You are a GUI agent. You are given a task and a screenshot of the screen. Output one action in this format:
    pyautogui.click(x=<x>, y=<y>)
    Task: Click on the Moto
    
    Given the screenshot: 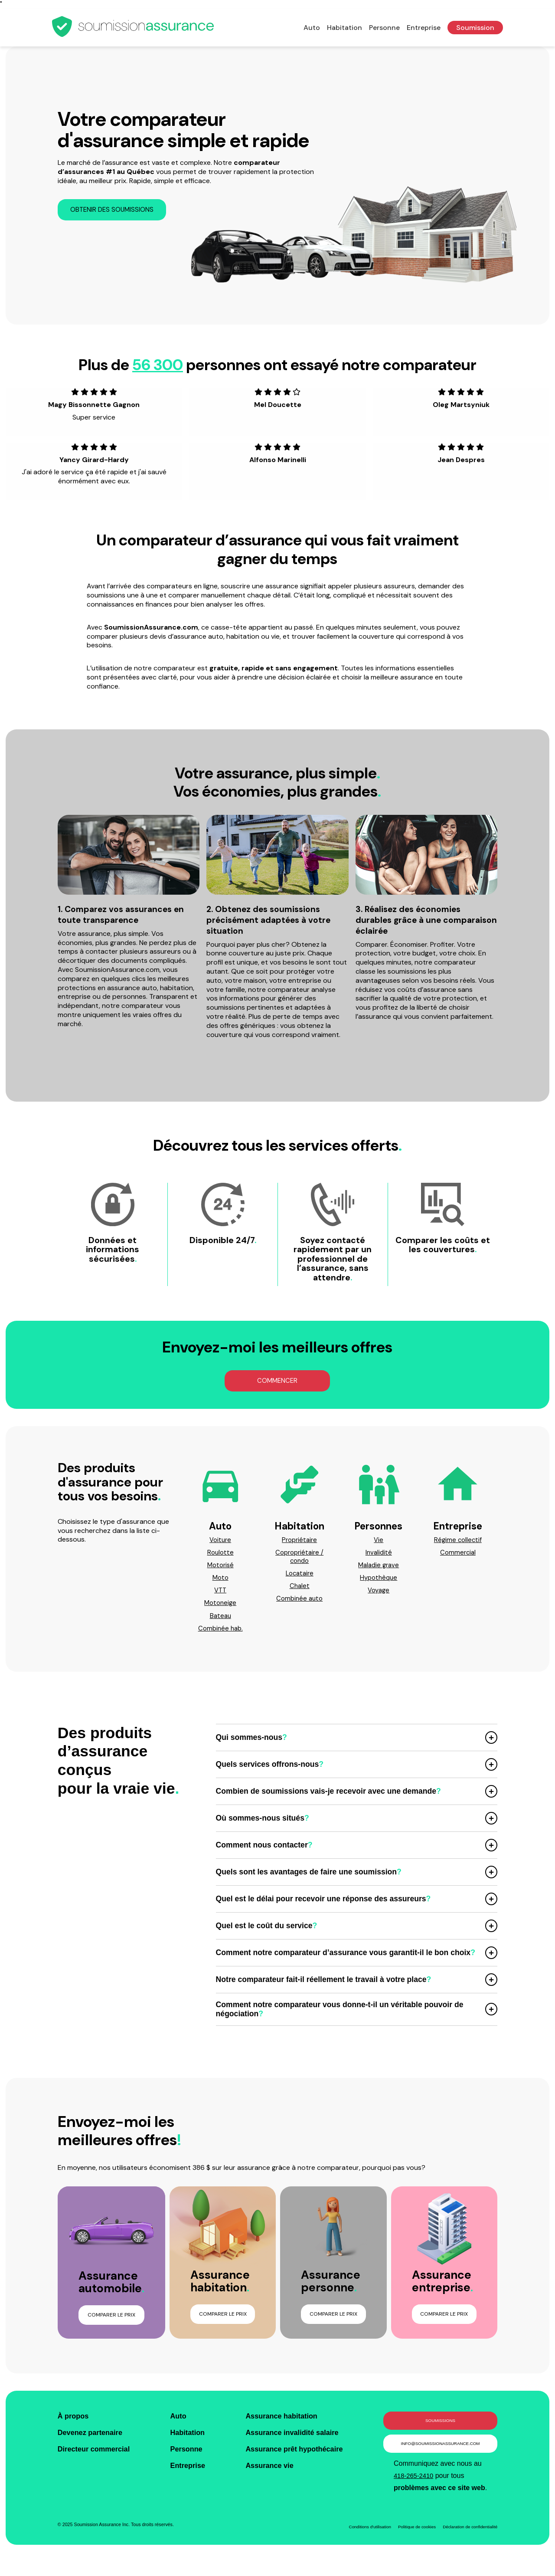 What is the action you would take?
    pyautogui.click(x=220, y=1583)
    